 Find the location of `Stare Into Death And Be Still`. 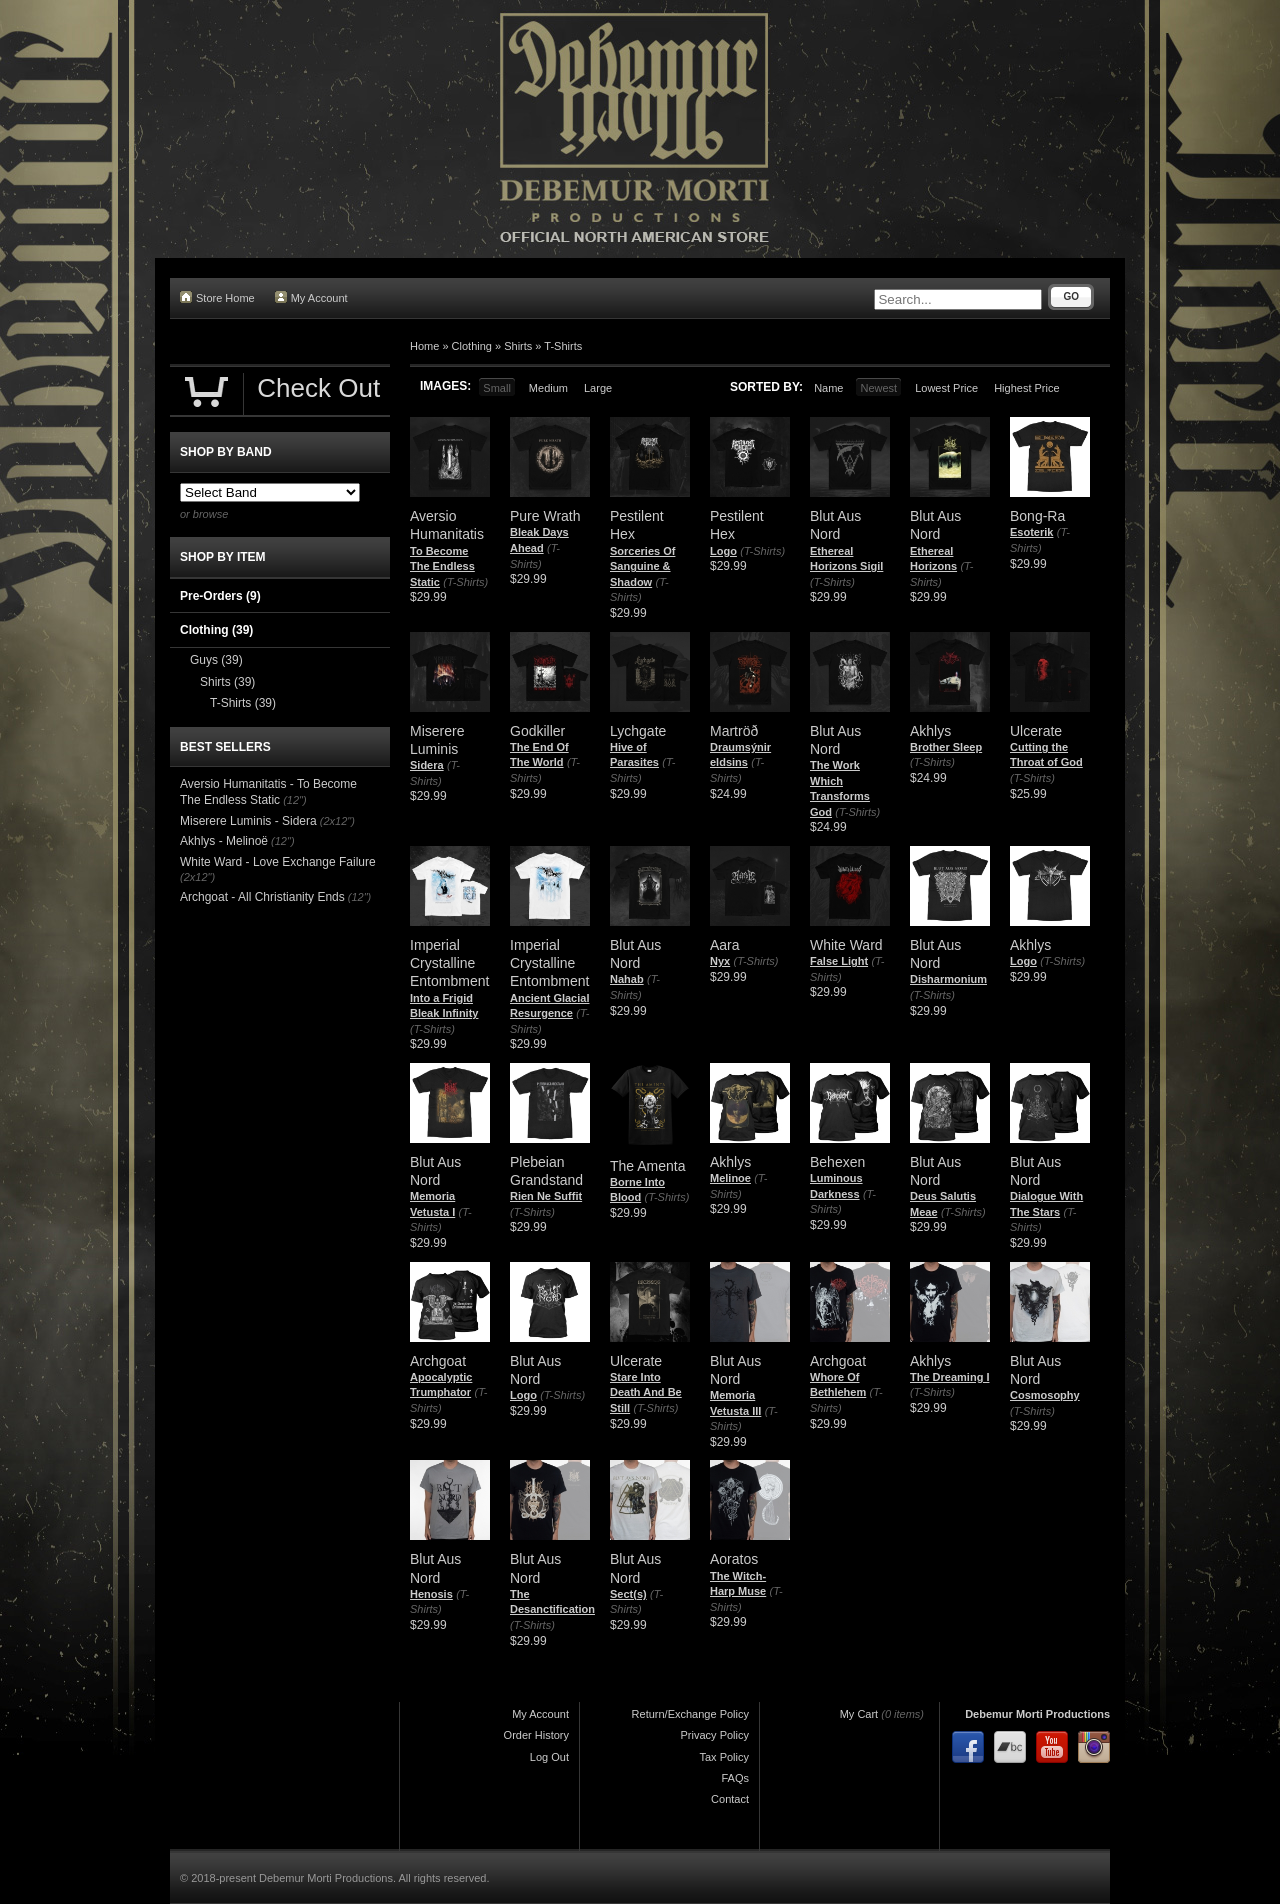

Stare Into Death And Be Still is located at coordinates (646, 1392).